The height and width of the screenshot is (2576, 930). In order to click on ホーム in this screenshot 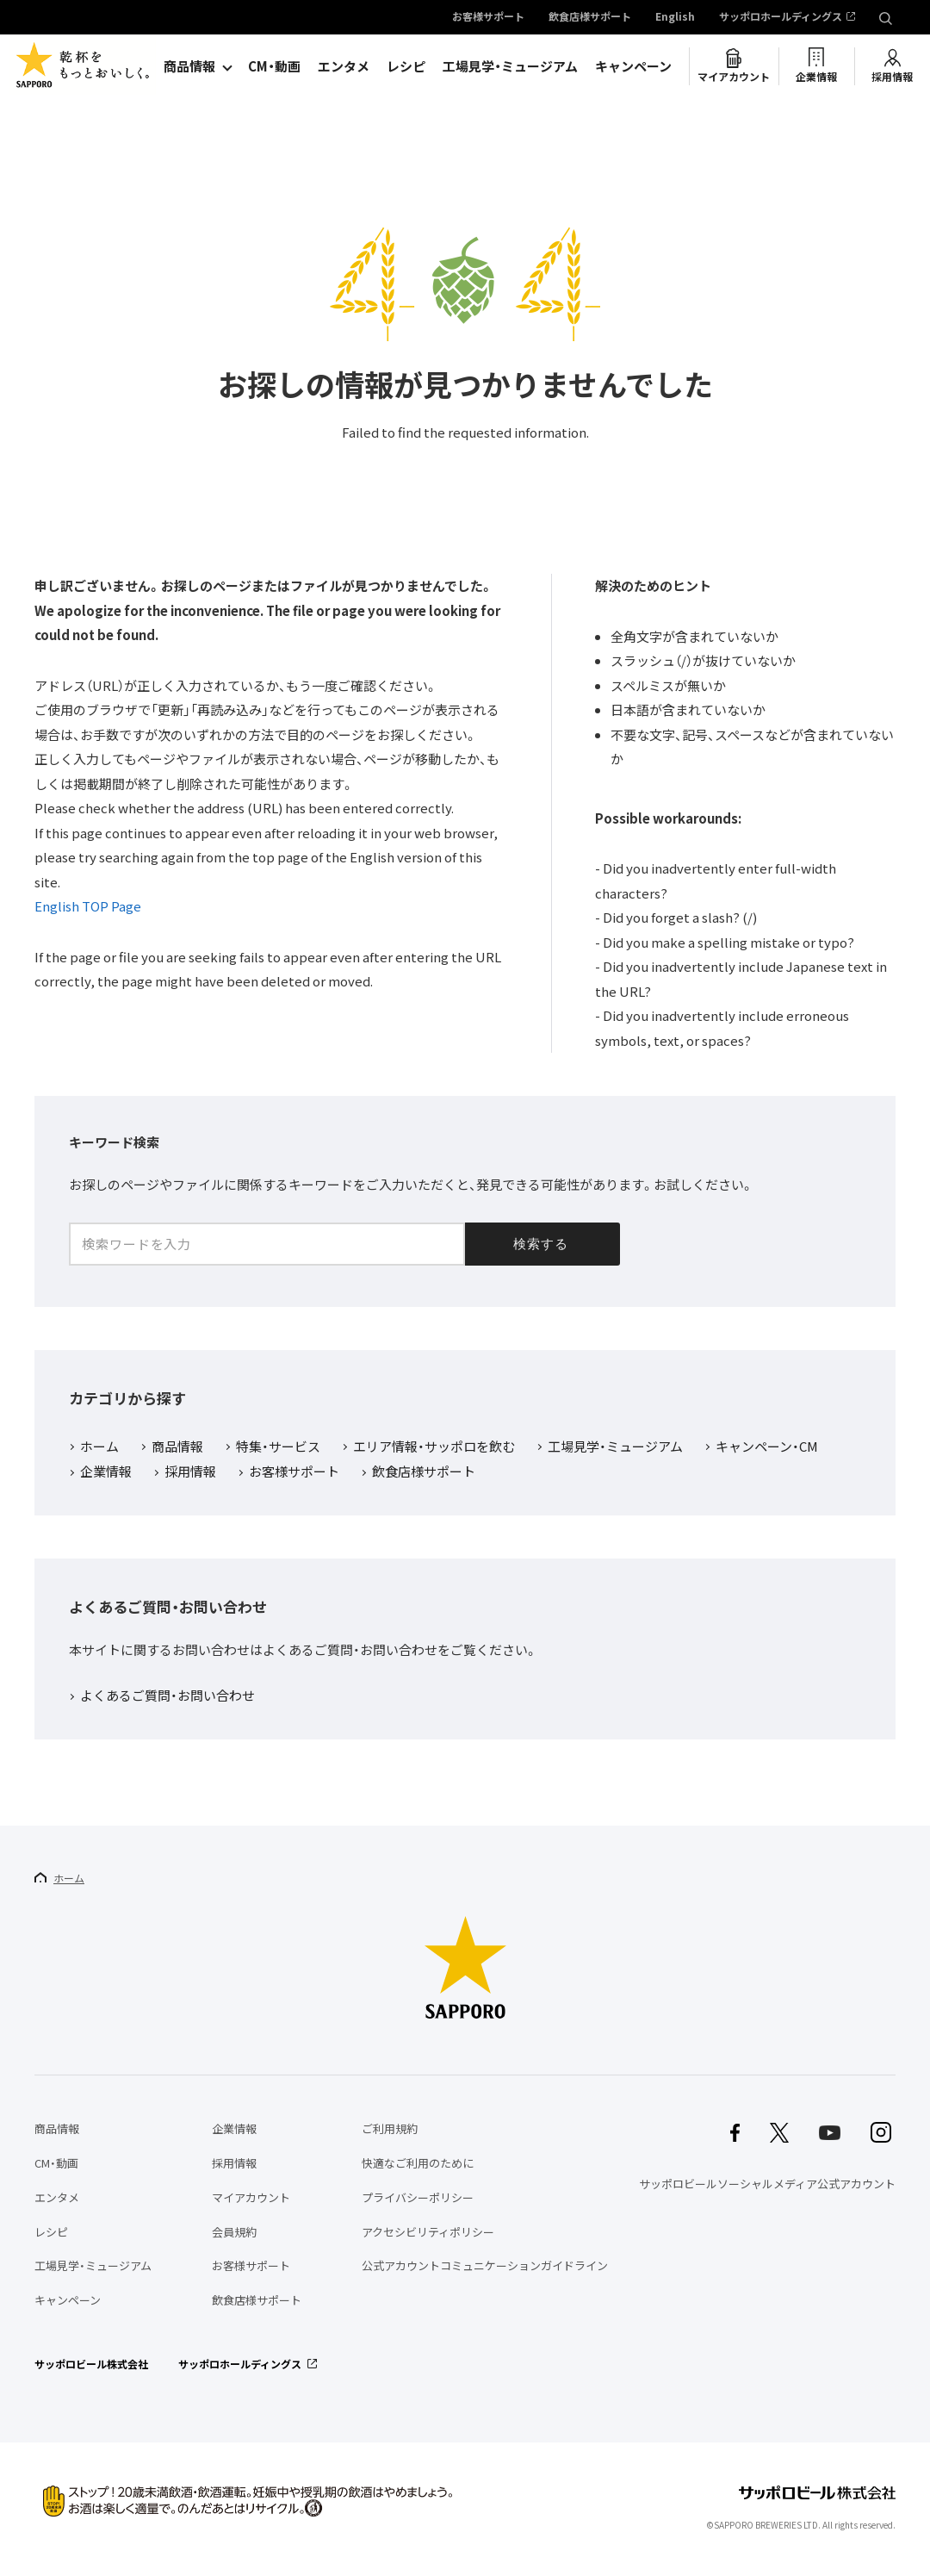, I will do `click(99, 1447)`.